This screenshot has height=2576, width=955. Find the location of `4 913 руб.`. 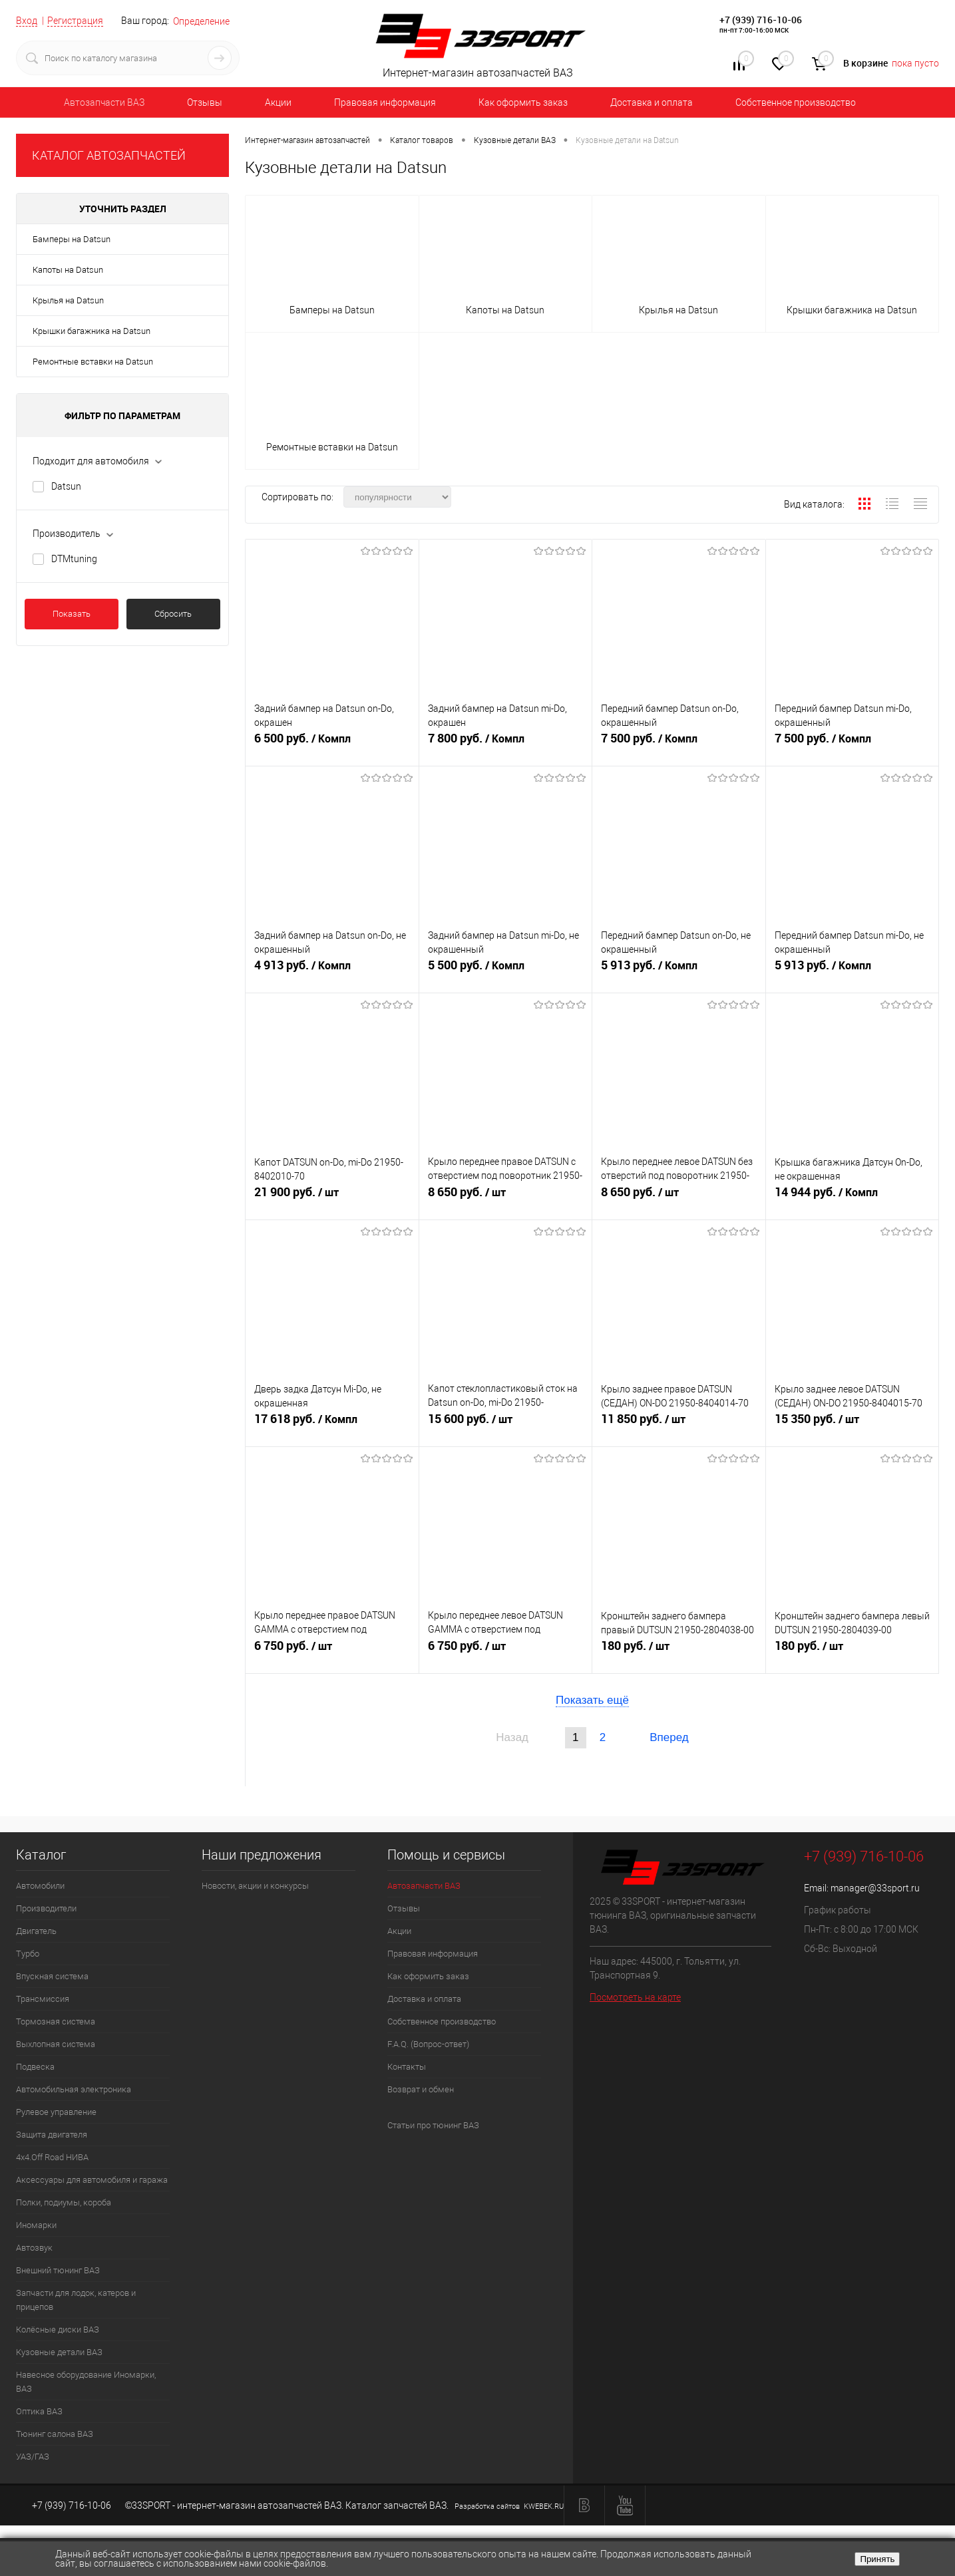

4 913 руб. is located at coordinates (332, 971).